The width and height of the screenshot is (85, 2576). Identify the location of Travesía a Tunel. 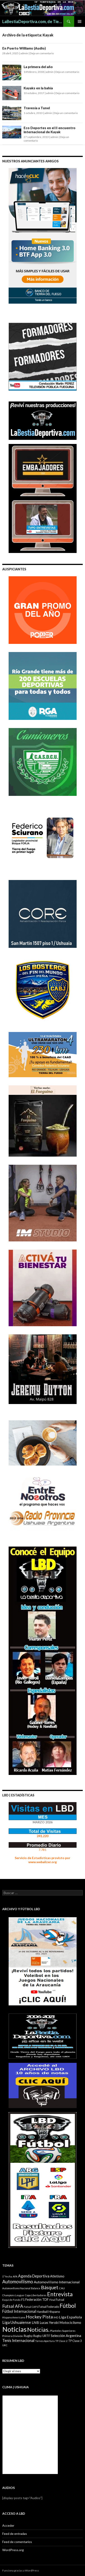
(37, 108).